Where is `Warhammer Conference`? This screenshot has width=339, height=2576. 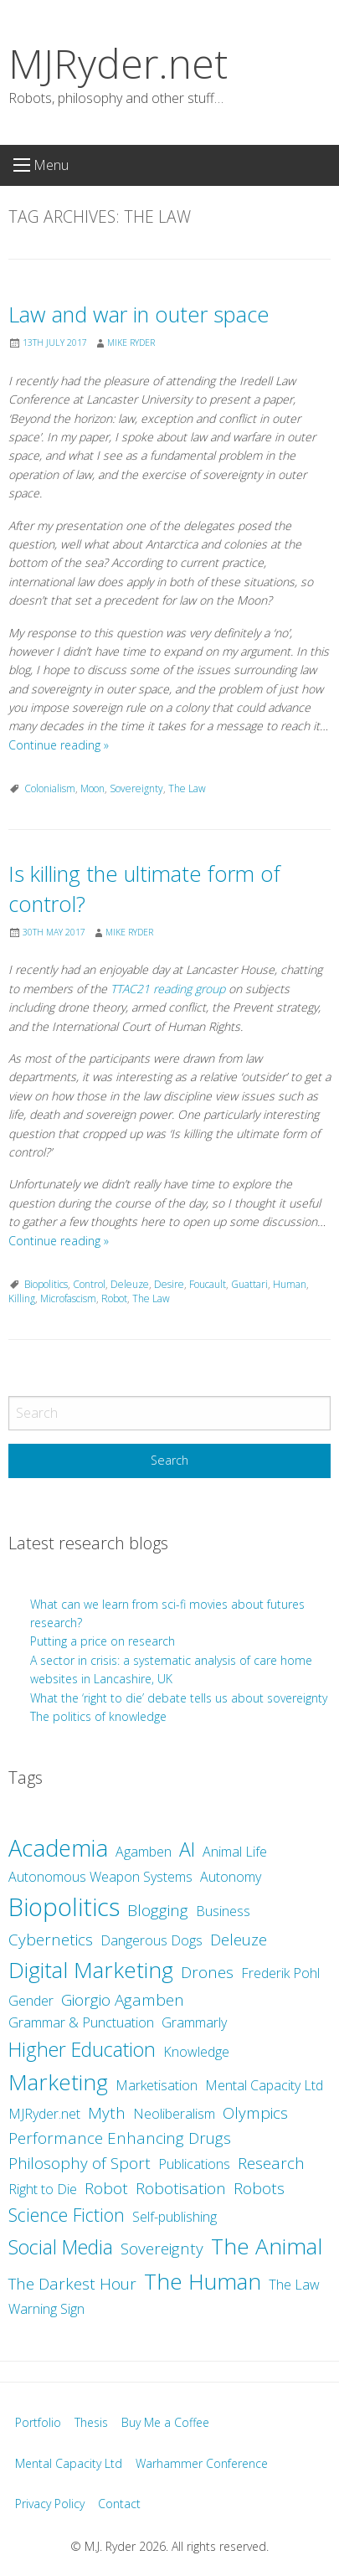 Warhammer Conference is located at coordinates (202, 2463).